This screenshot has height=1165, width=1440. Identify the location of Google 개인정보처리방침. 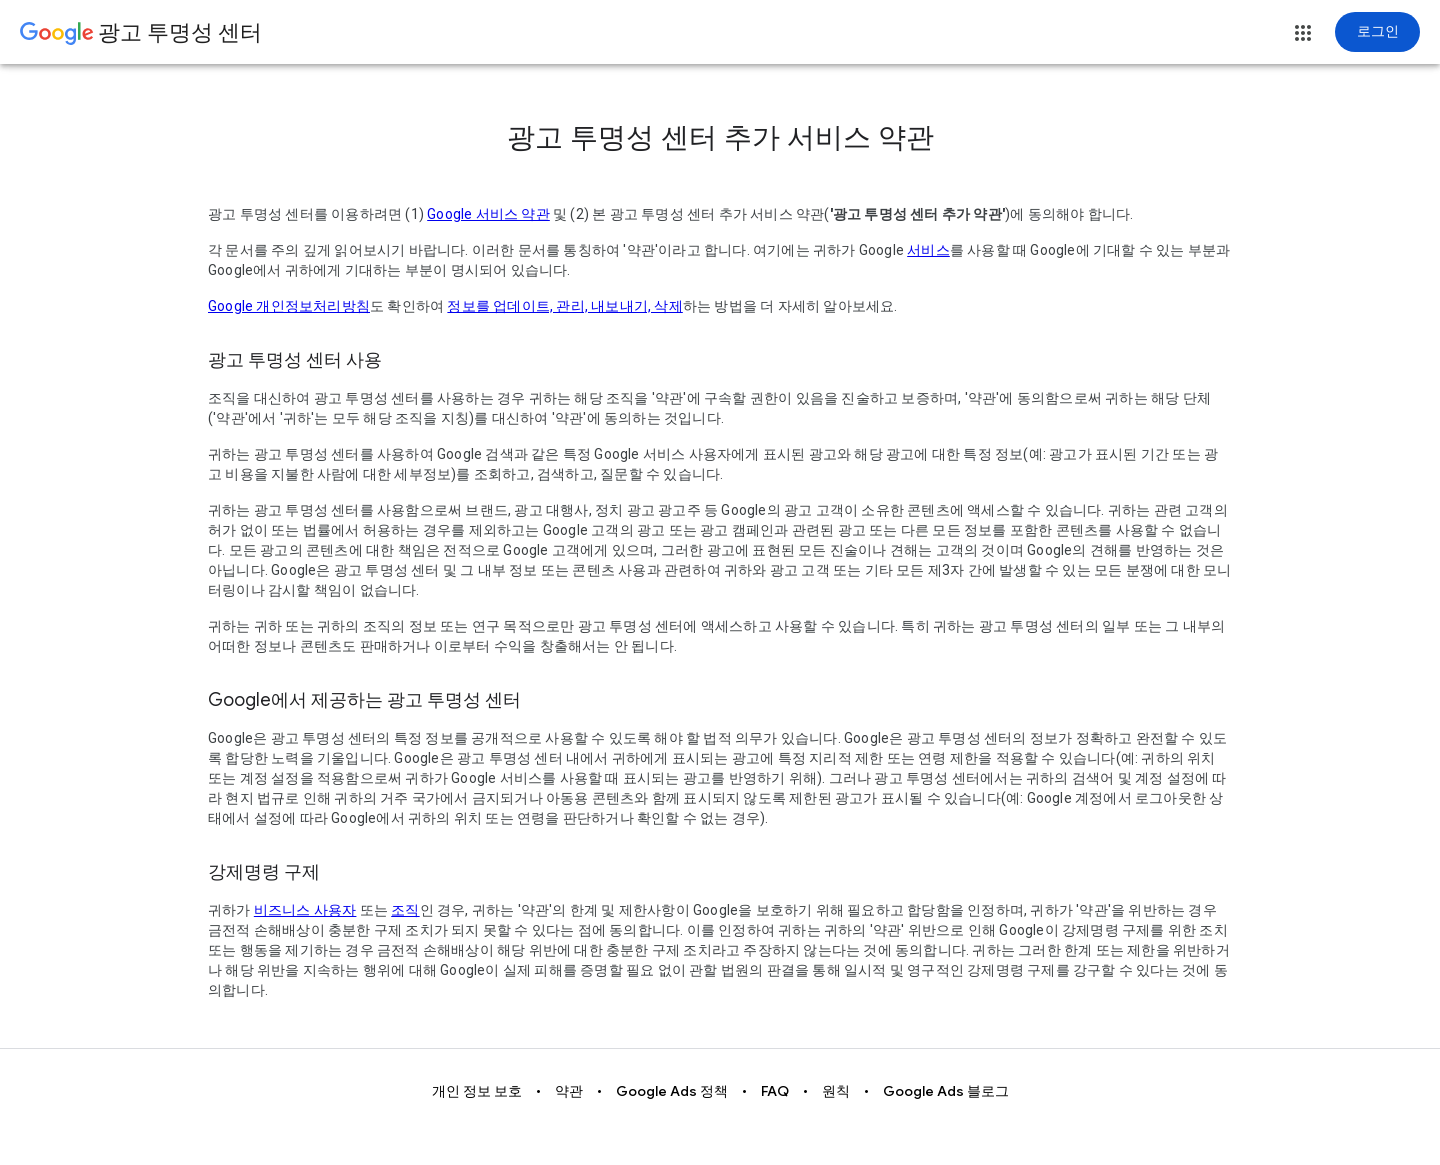
(289, 306).